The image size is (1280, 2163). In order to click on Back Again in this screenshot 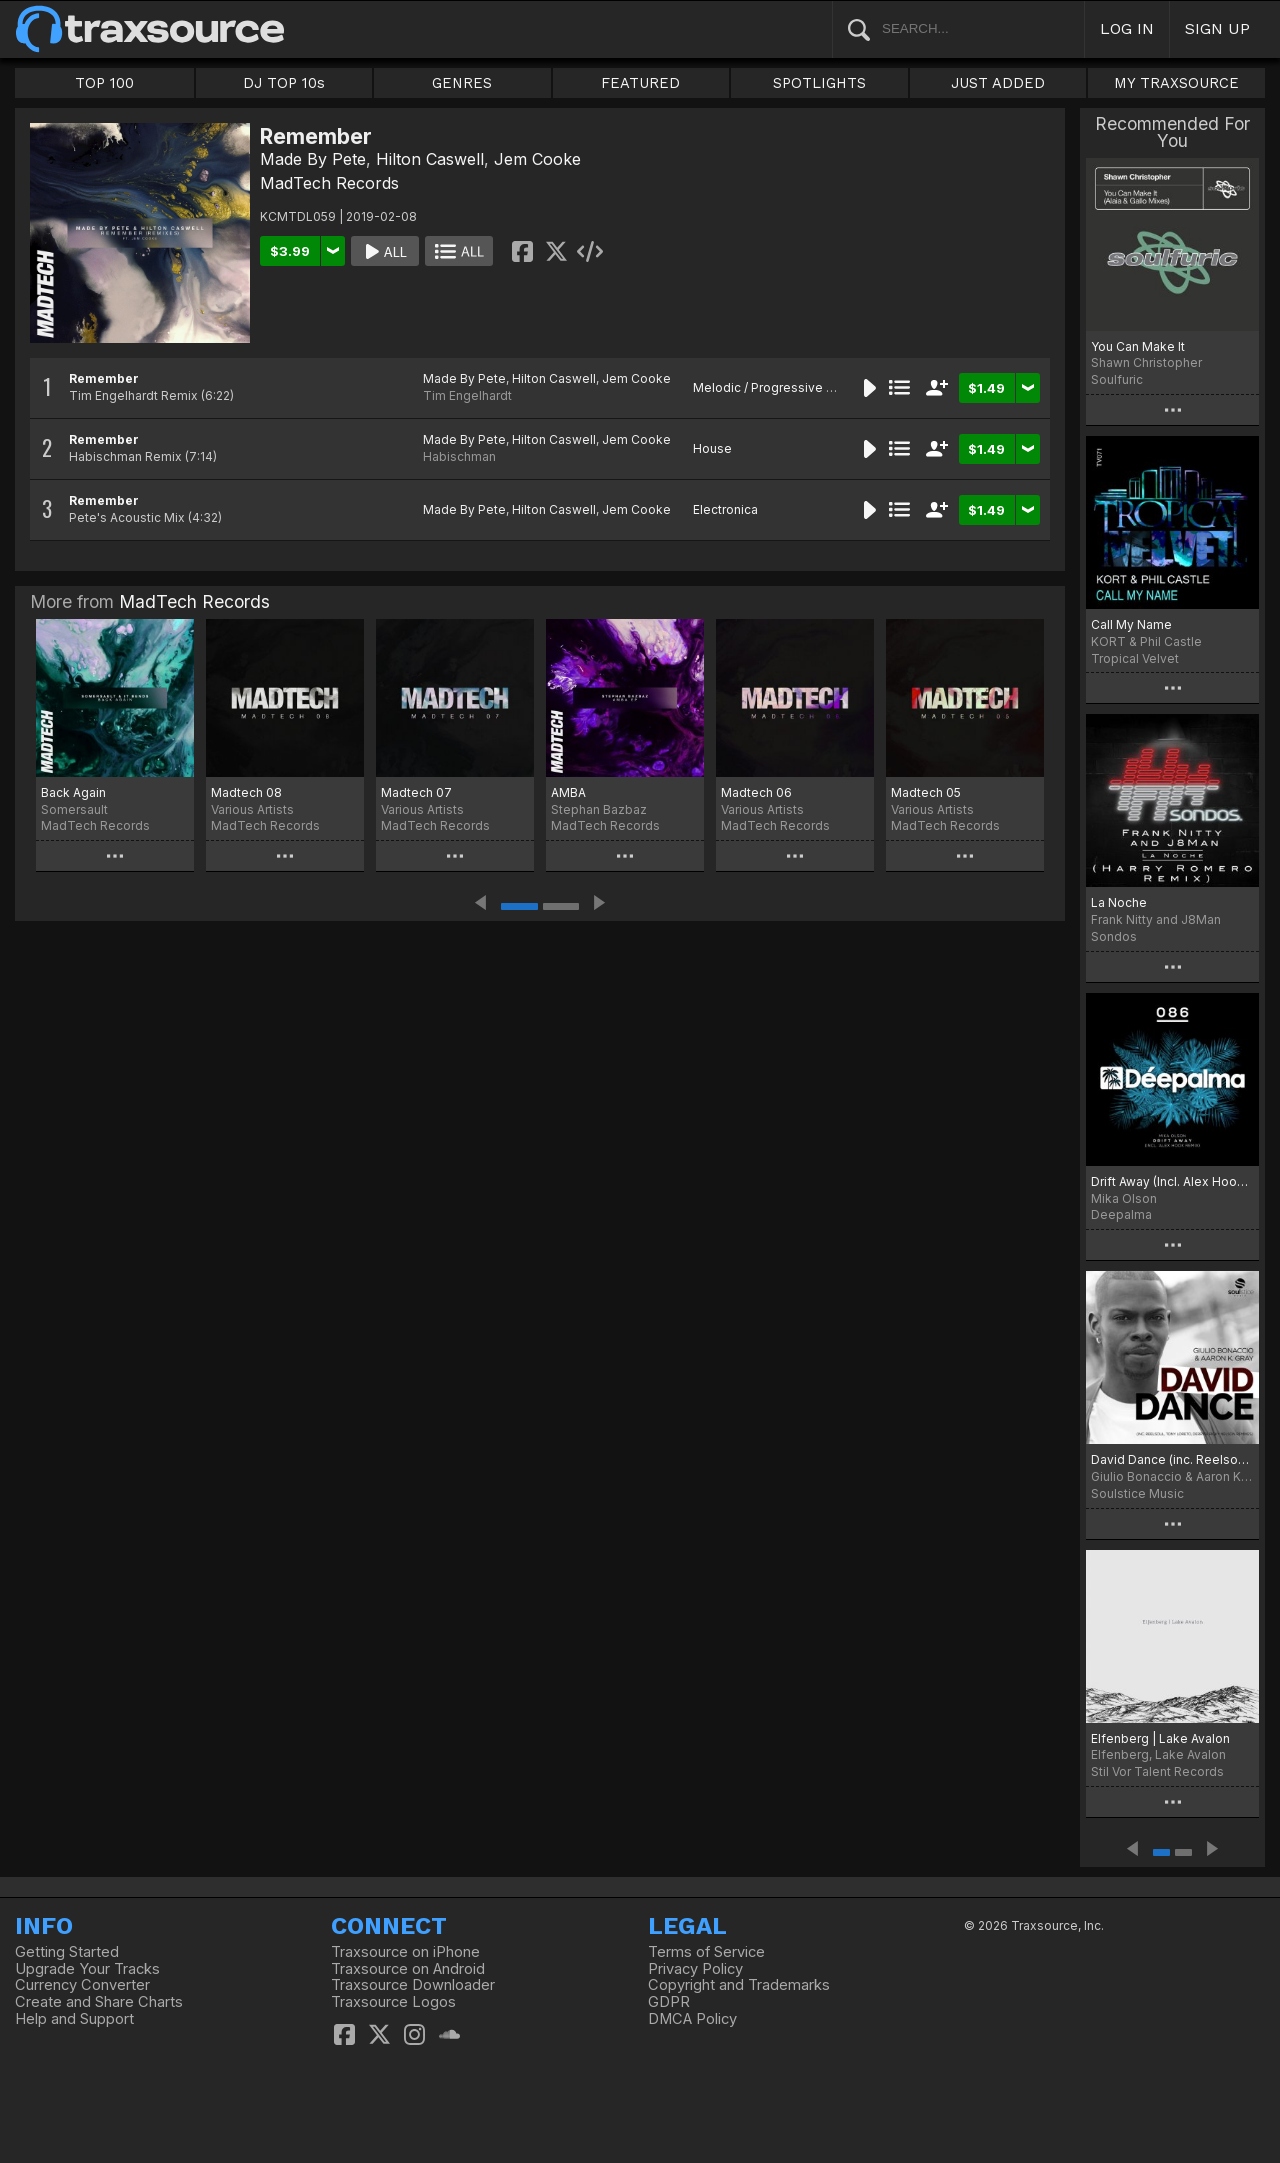, I will do `click(73, 792)`.